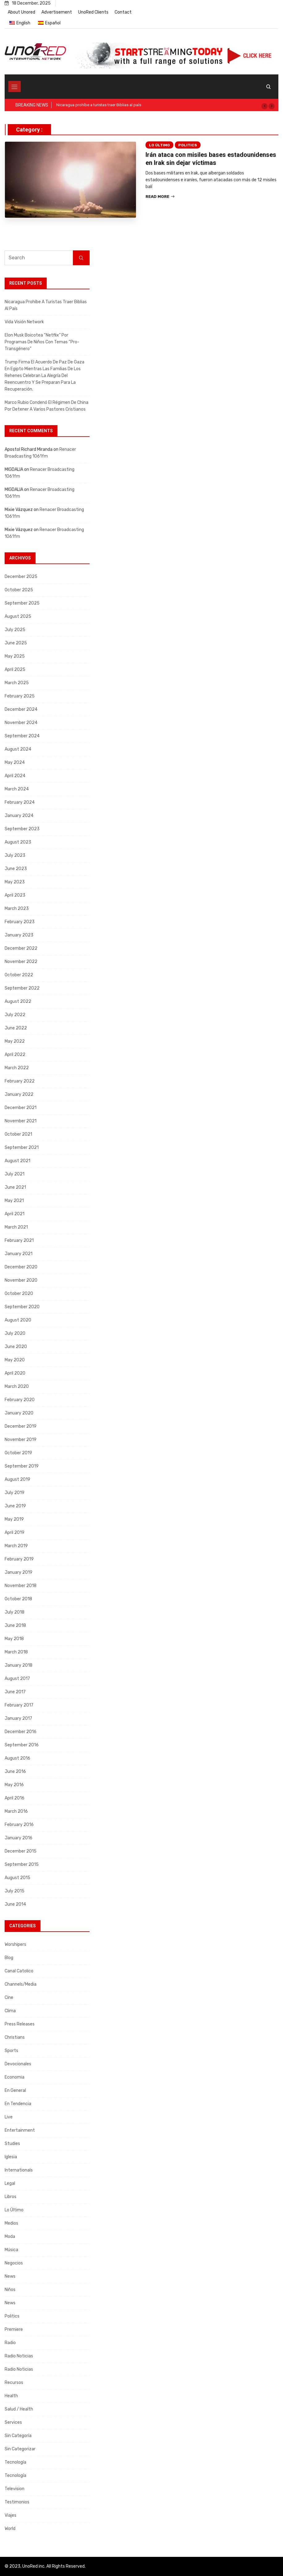 The height and width of the screenshot is (2576, 283). Describe the element at coordinates (10, 2289) in the screenshot. I see `Niños` at that location.